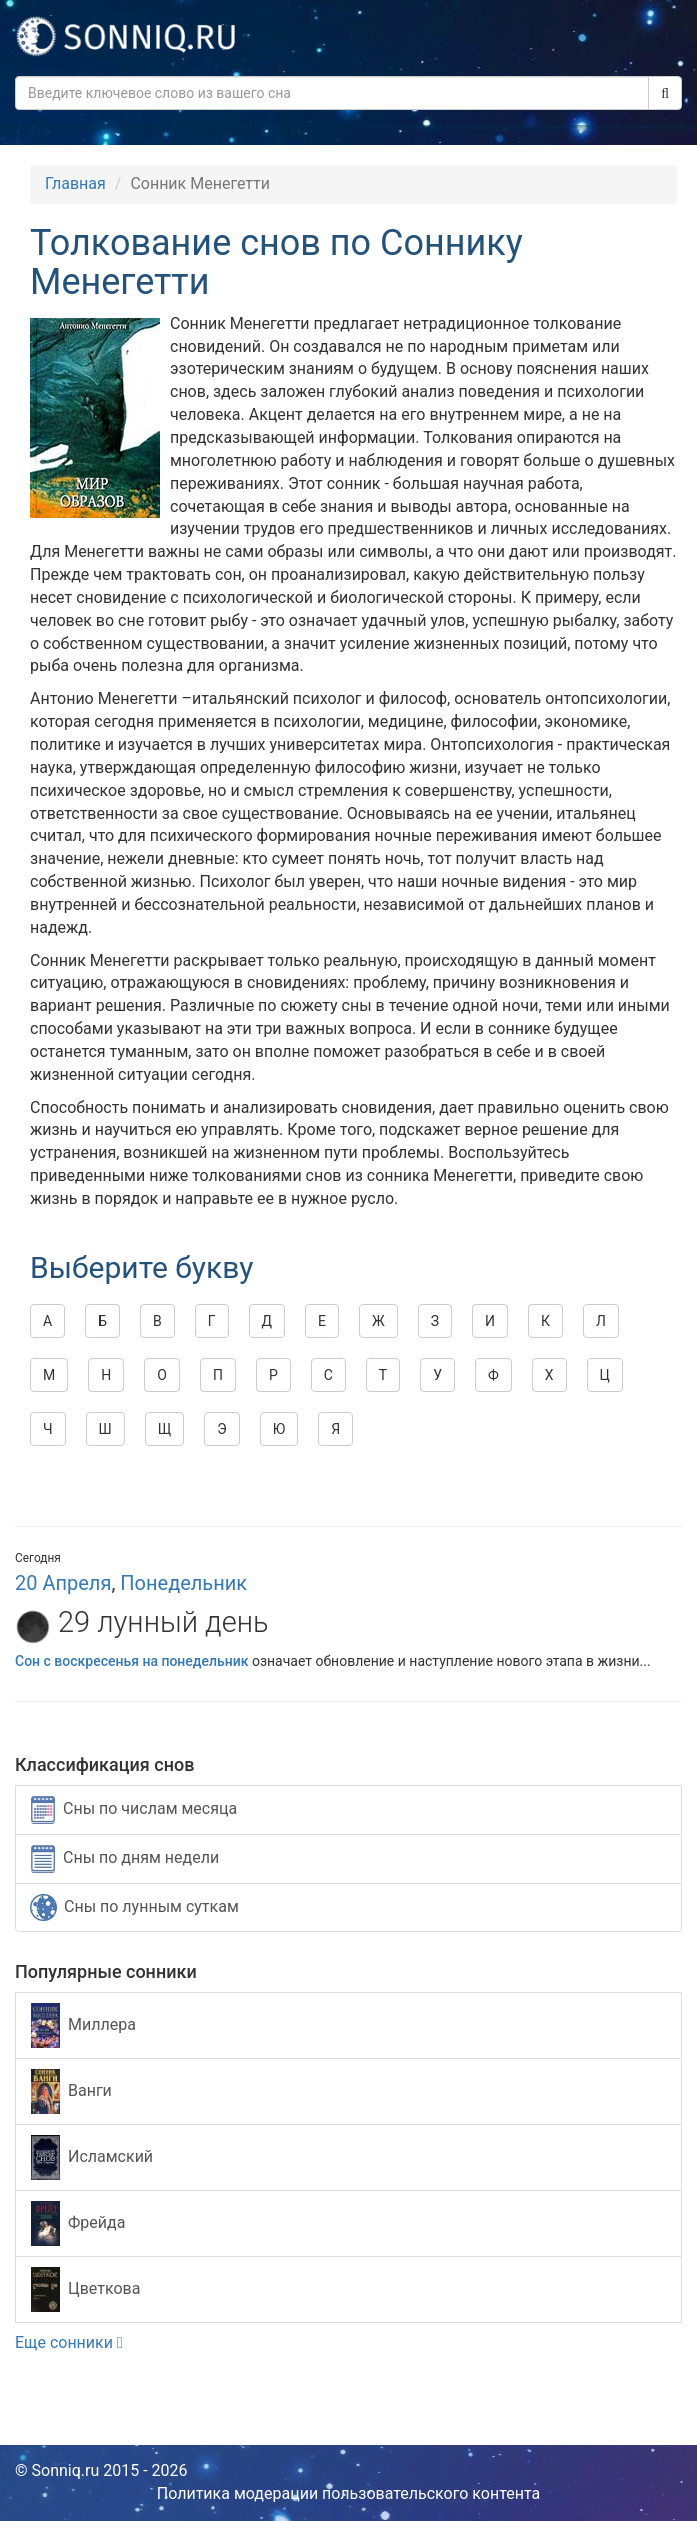 This screenshot has height=2521, width=697. Describe the element at coordinates (183, 1583) in the screenshot. I see `Понедельник` at that location.